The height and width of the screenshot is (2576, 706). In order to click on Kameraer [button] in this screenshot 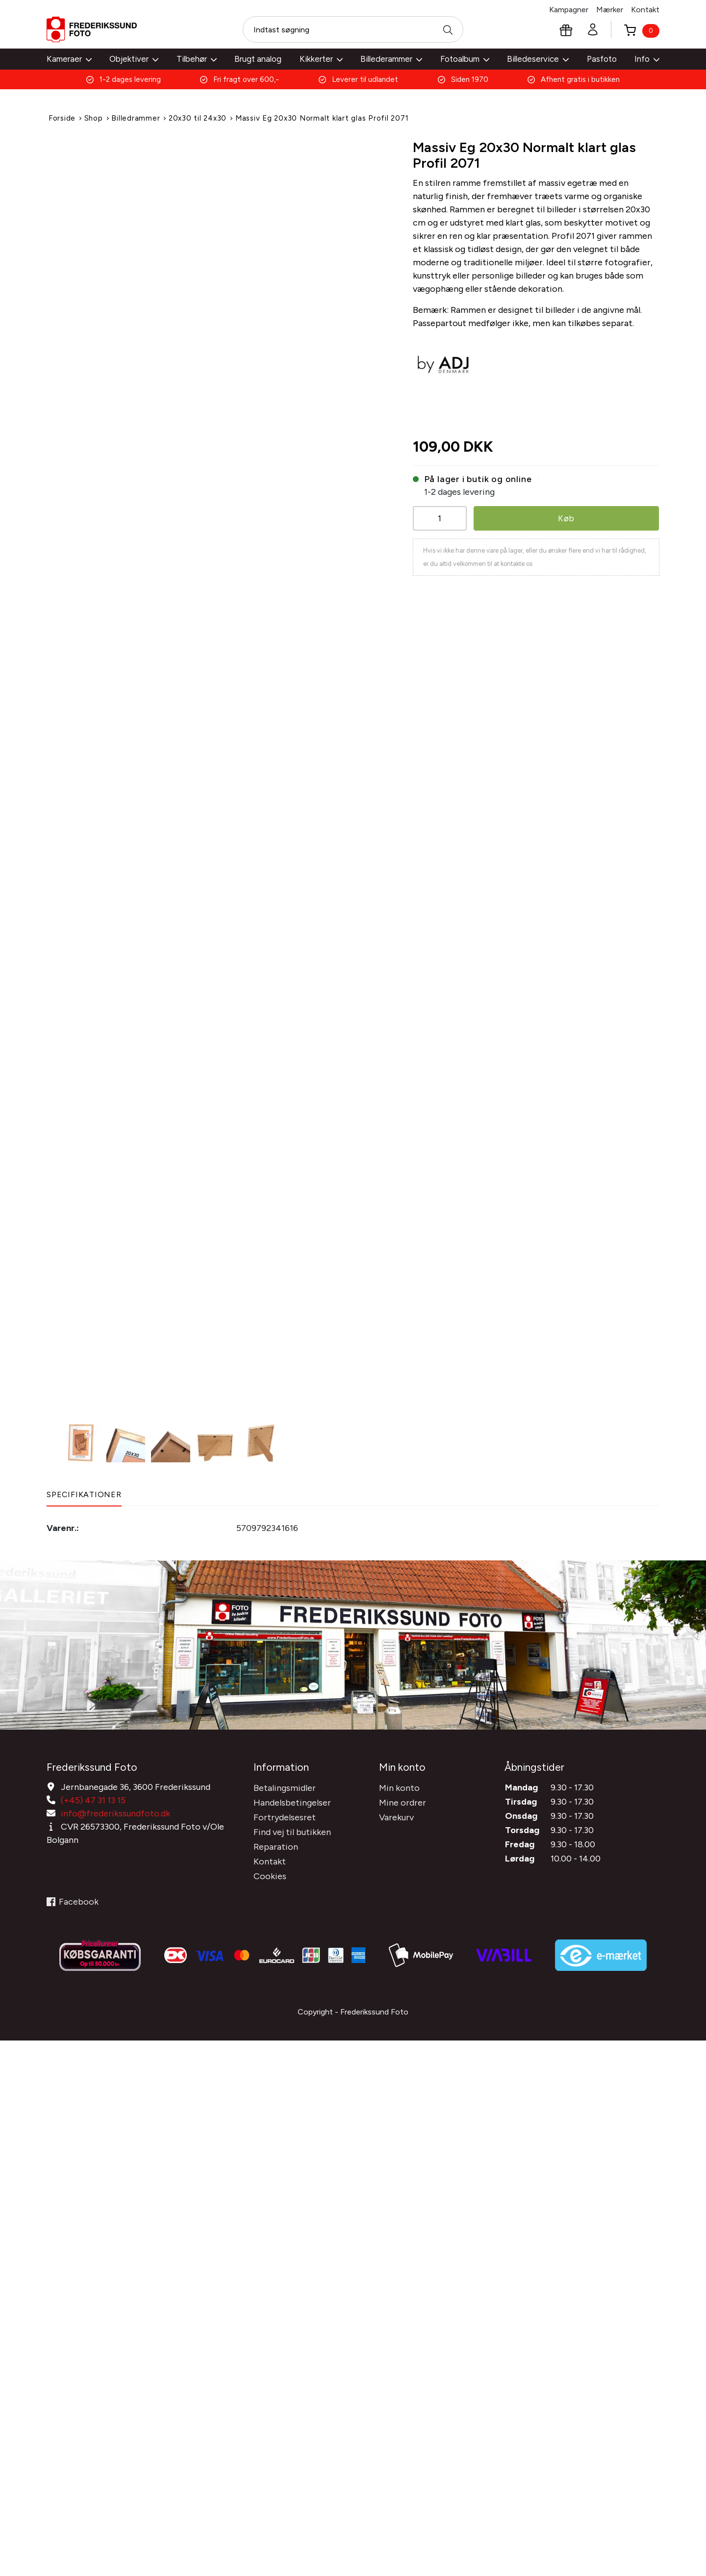, I will do `click(69, 59)`.